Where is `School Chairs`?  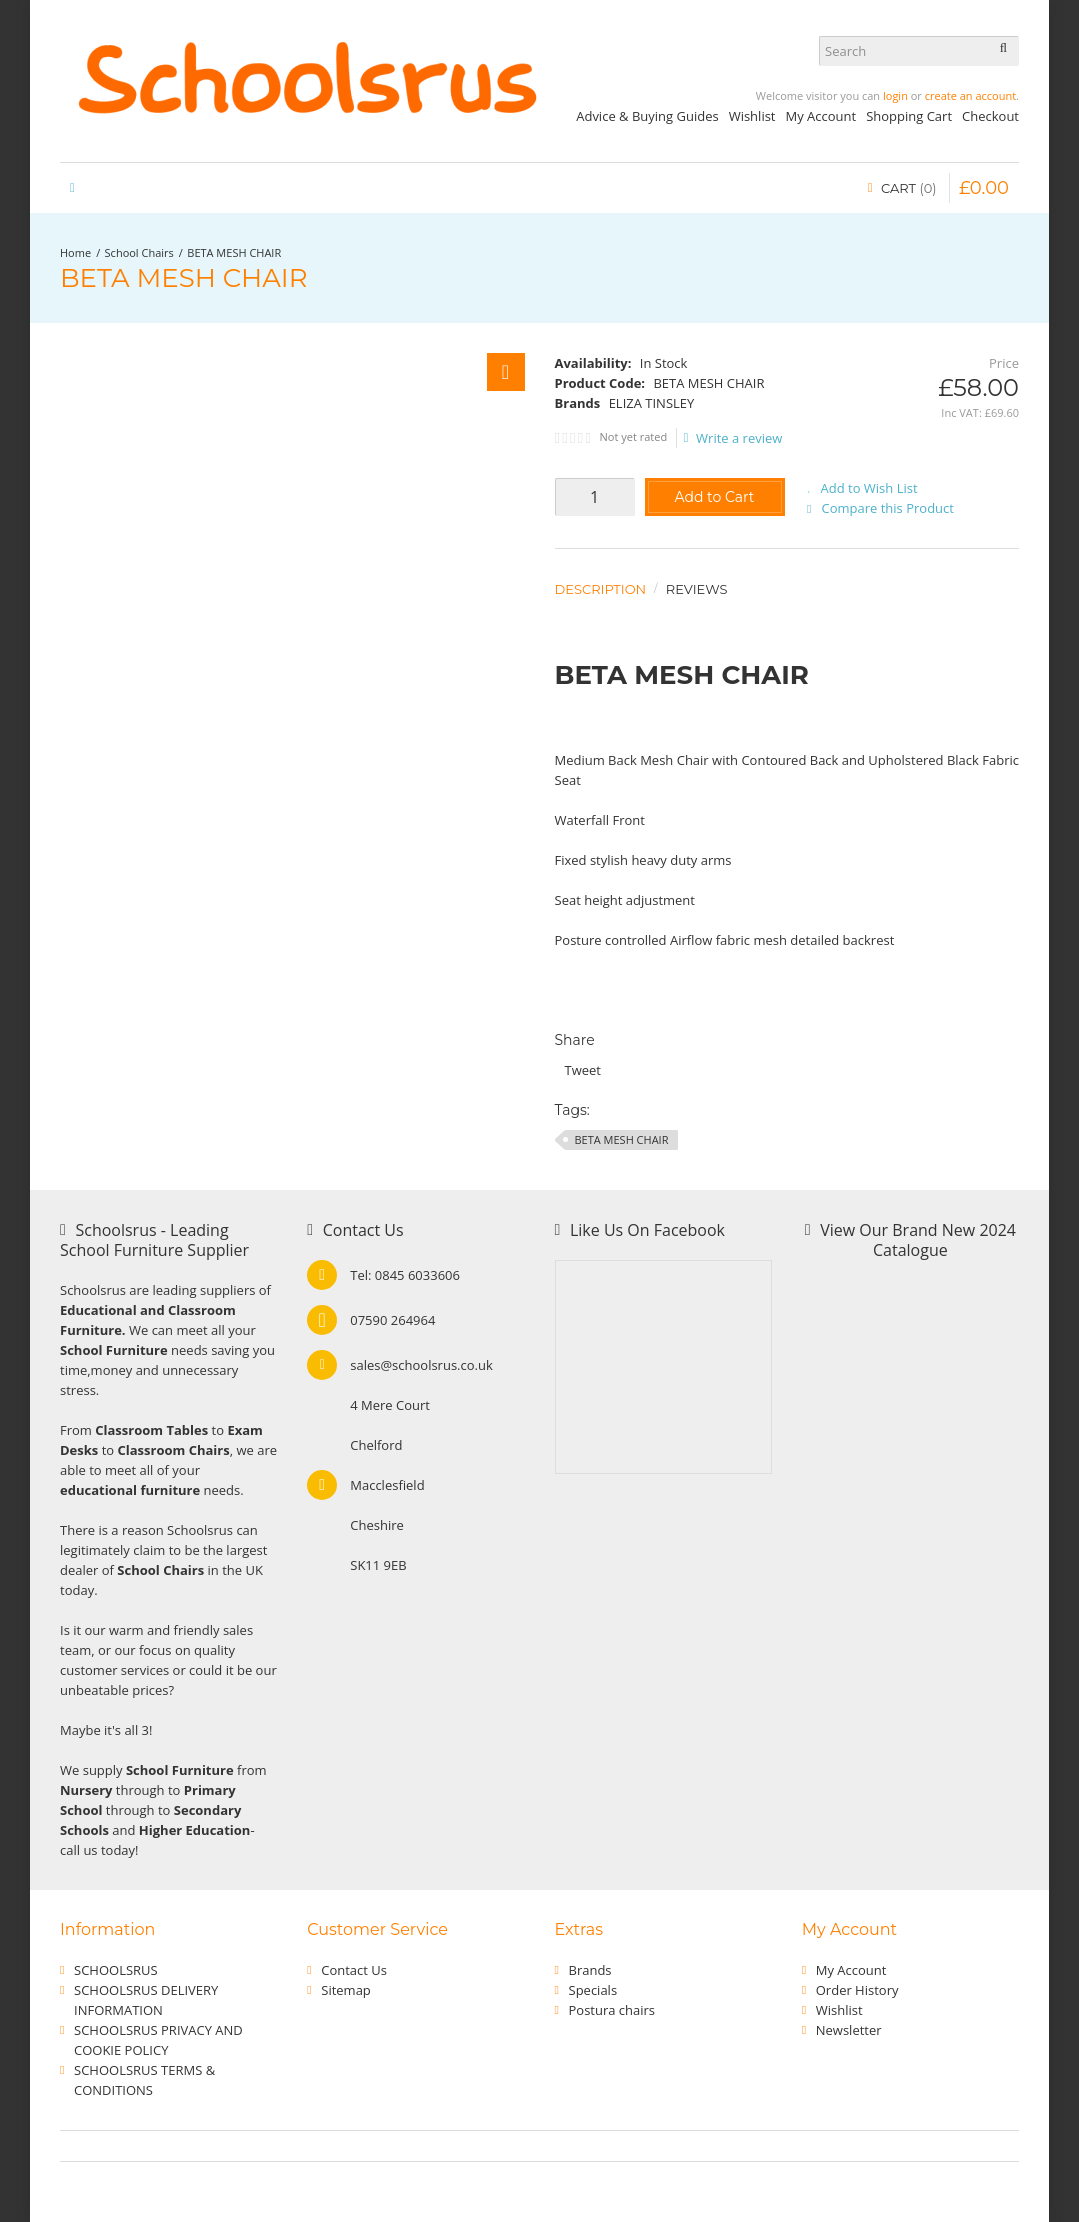
School Chairs is located at coordinates (139, 252).